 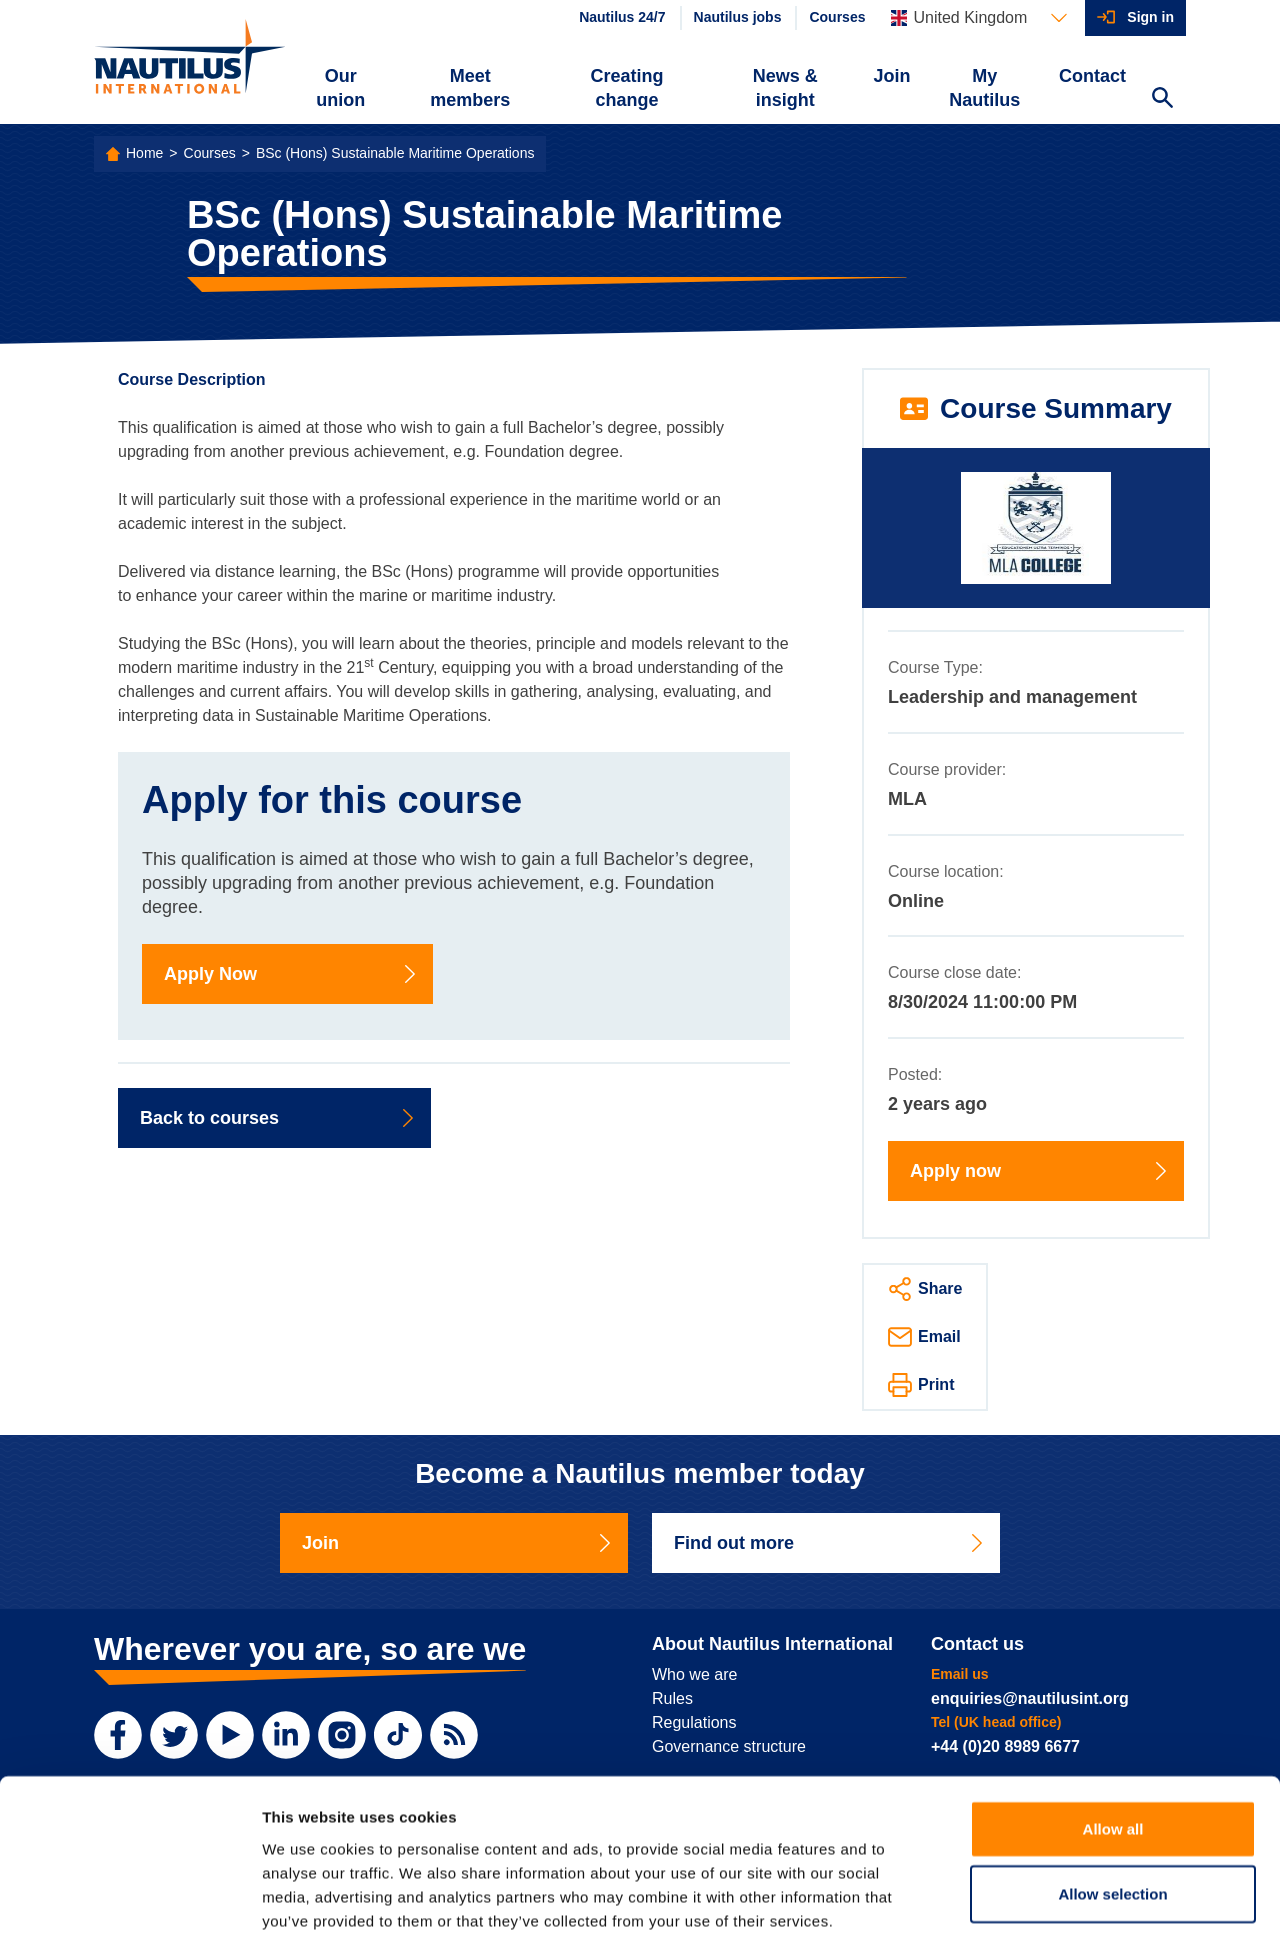 I want to click on Find out more, so click(x=830, y=1543).